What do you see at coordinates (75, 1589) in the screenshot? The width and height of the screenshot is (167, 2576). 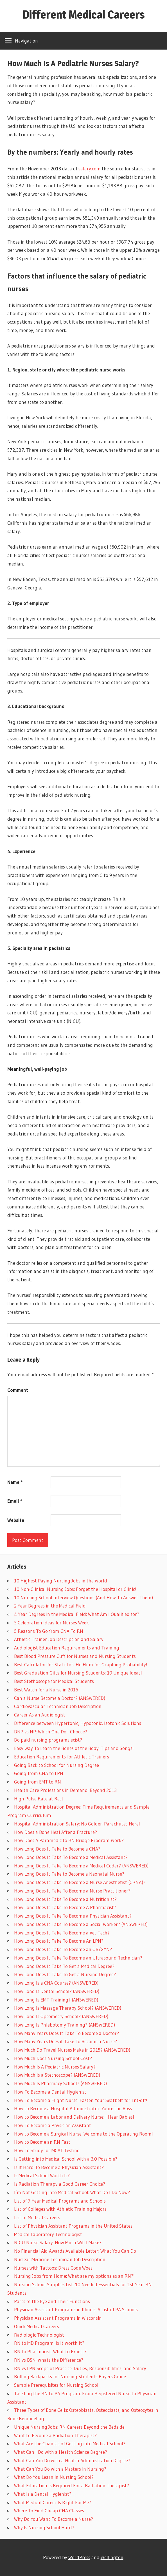 I see `10 Non-Clinical Nursing Jobs: Forget the Hospital or Clinic!` at bounding box center [75, 1589].